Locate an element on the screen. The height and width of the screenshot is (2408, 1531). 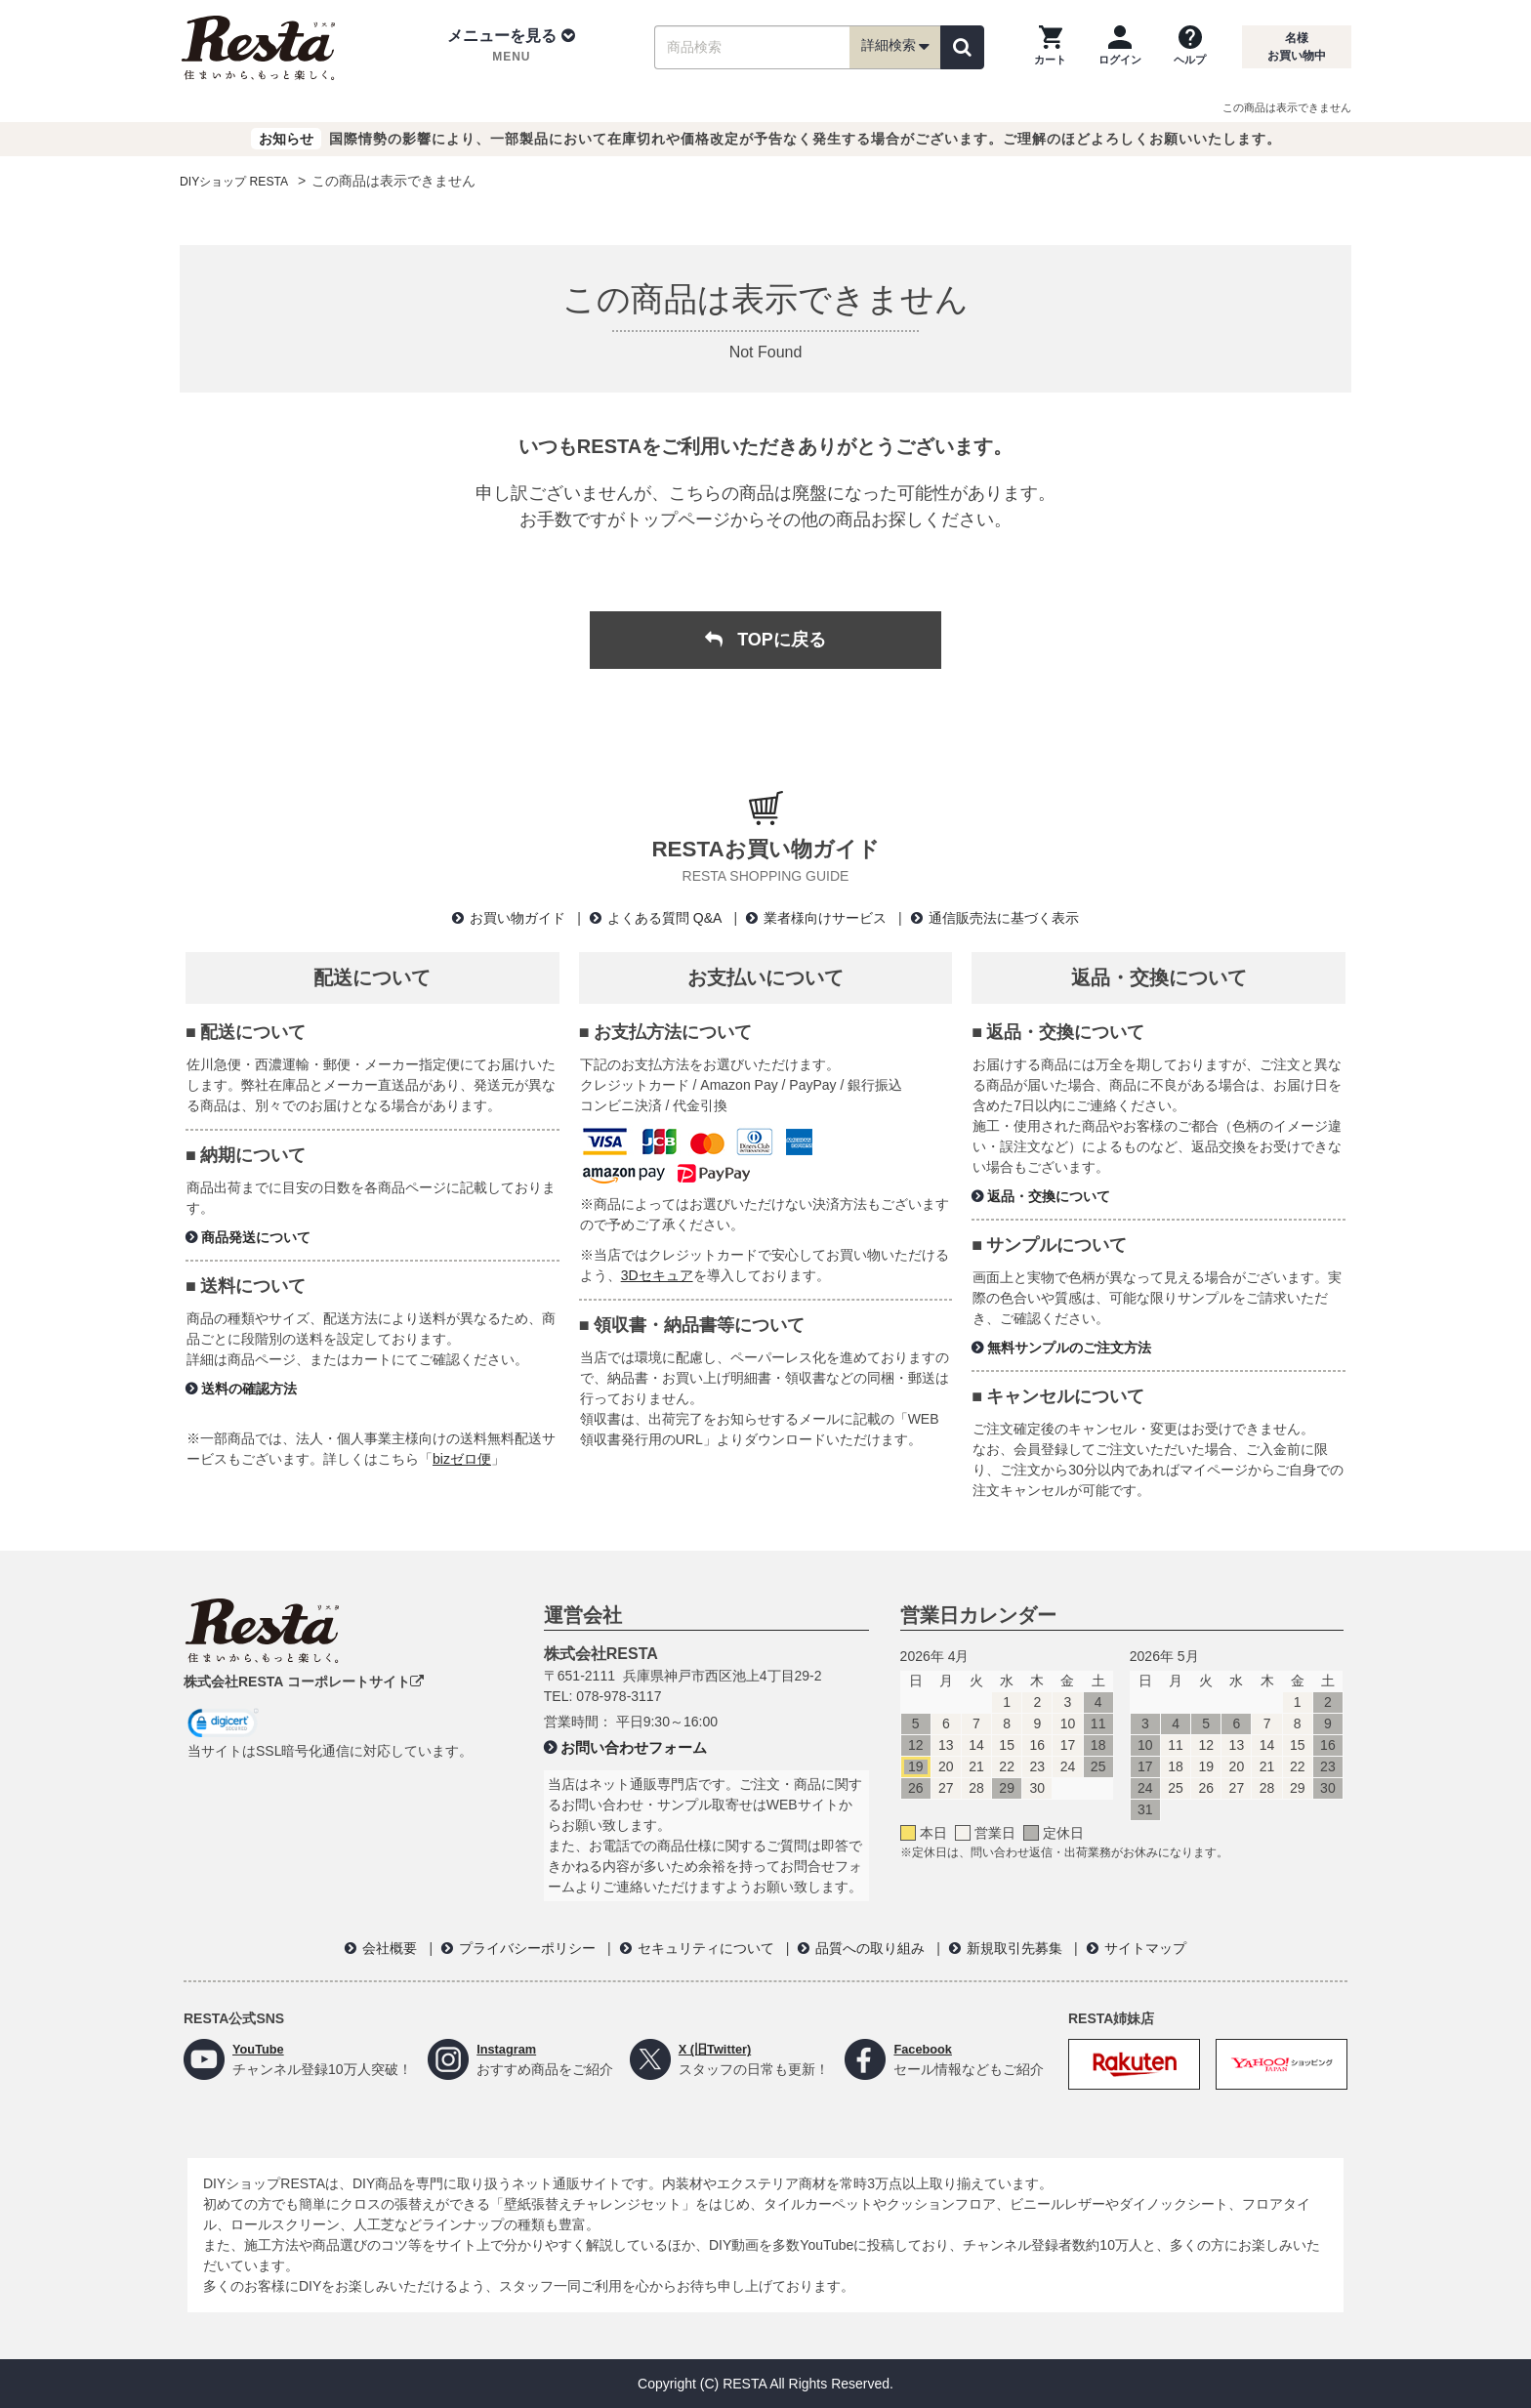
品質への取り組み is located at coordinates (870, 1948).